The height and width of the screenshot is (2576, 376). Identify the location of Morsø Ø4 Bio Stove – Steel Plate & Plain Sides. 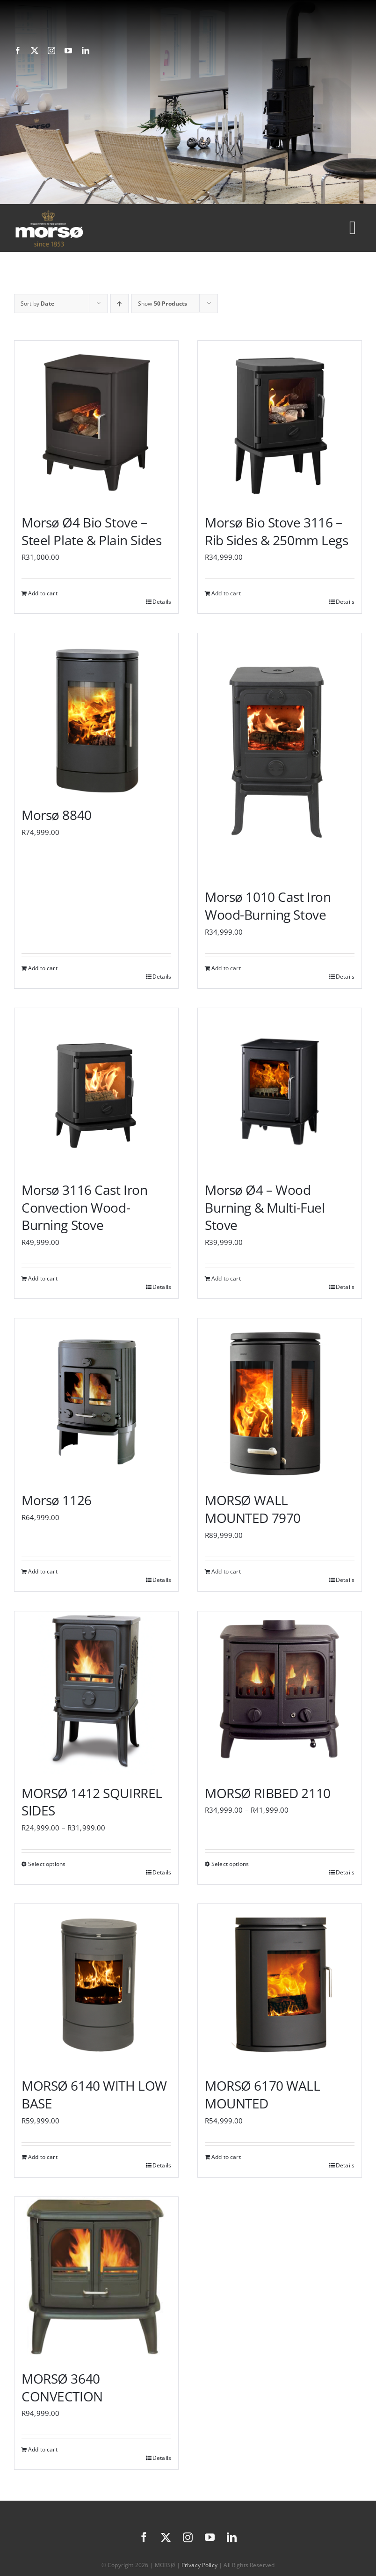
(91, 531).